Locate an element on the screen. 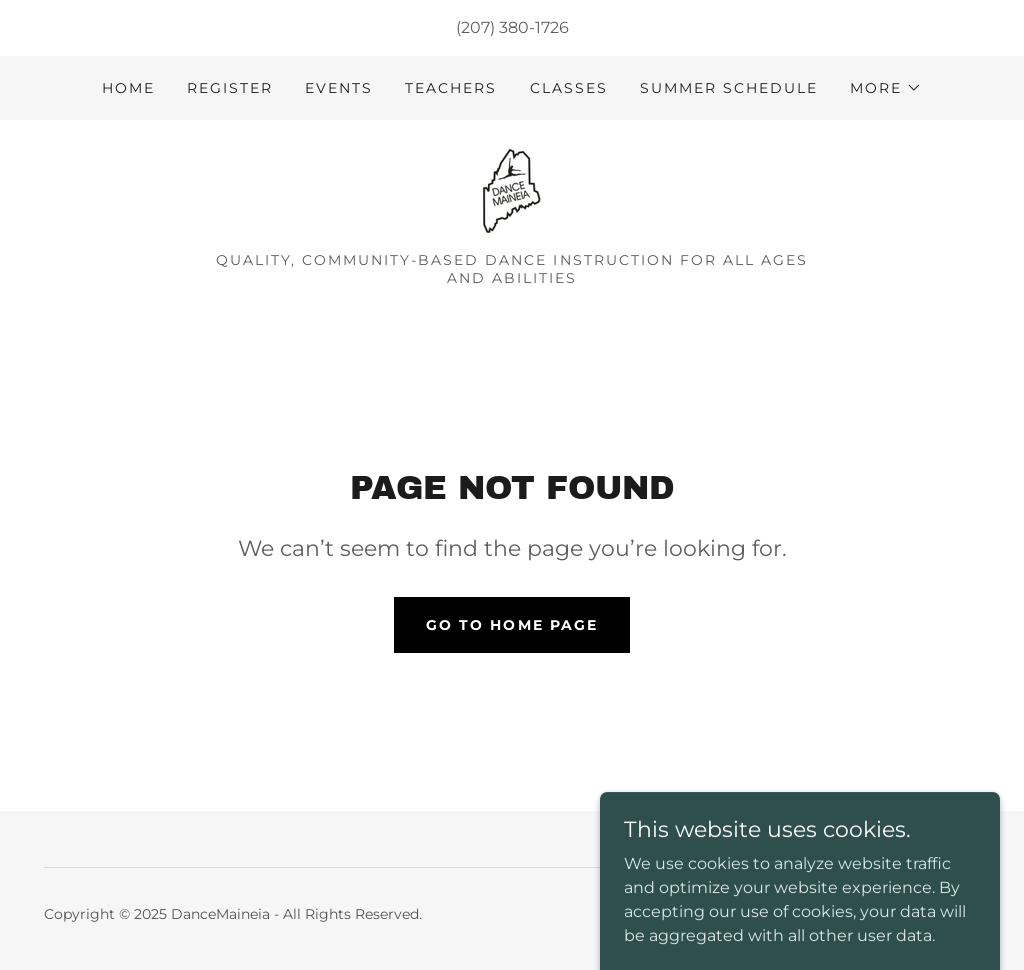  Go To Home Page is located at coordinates (511, 625).